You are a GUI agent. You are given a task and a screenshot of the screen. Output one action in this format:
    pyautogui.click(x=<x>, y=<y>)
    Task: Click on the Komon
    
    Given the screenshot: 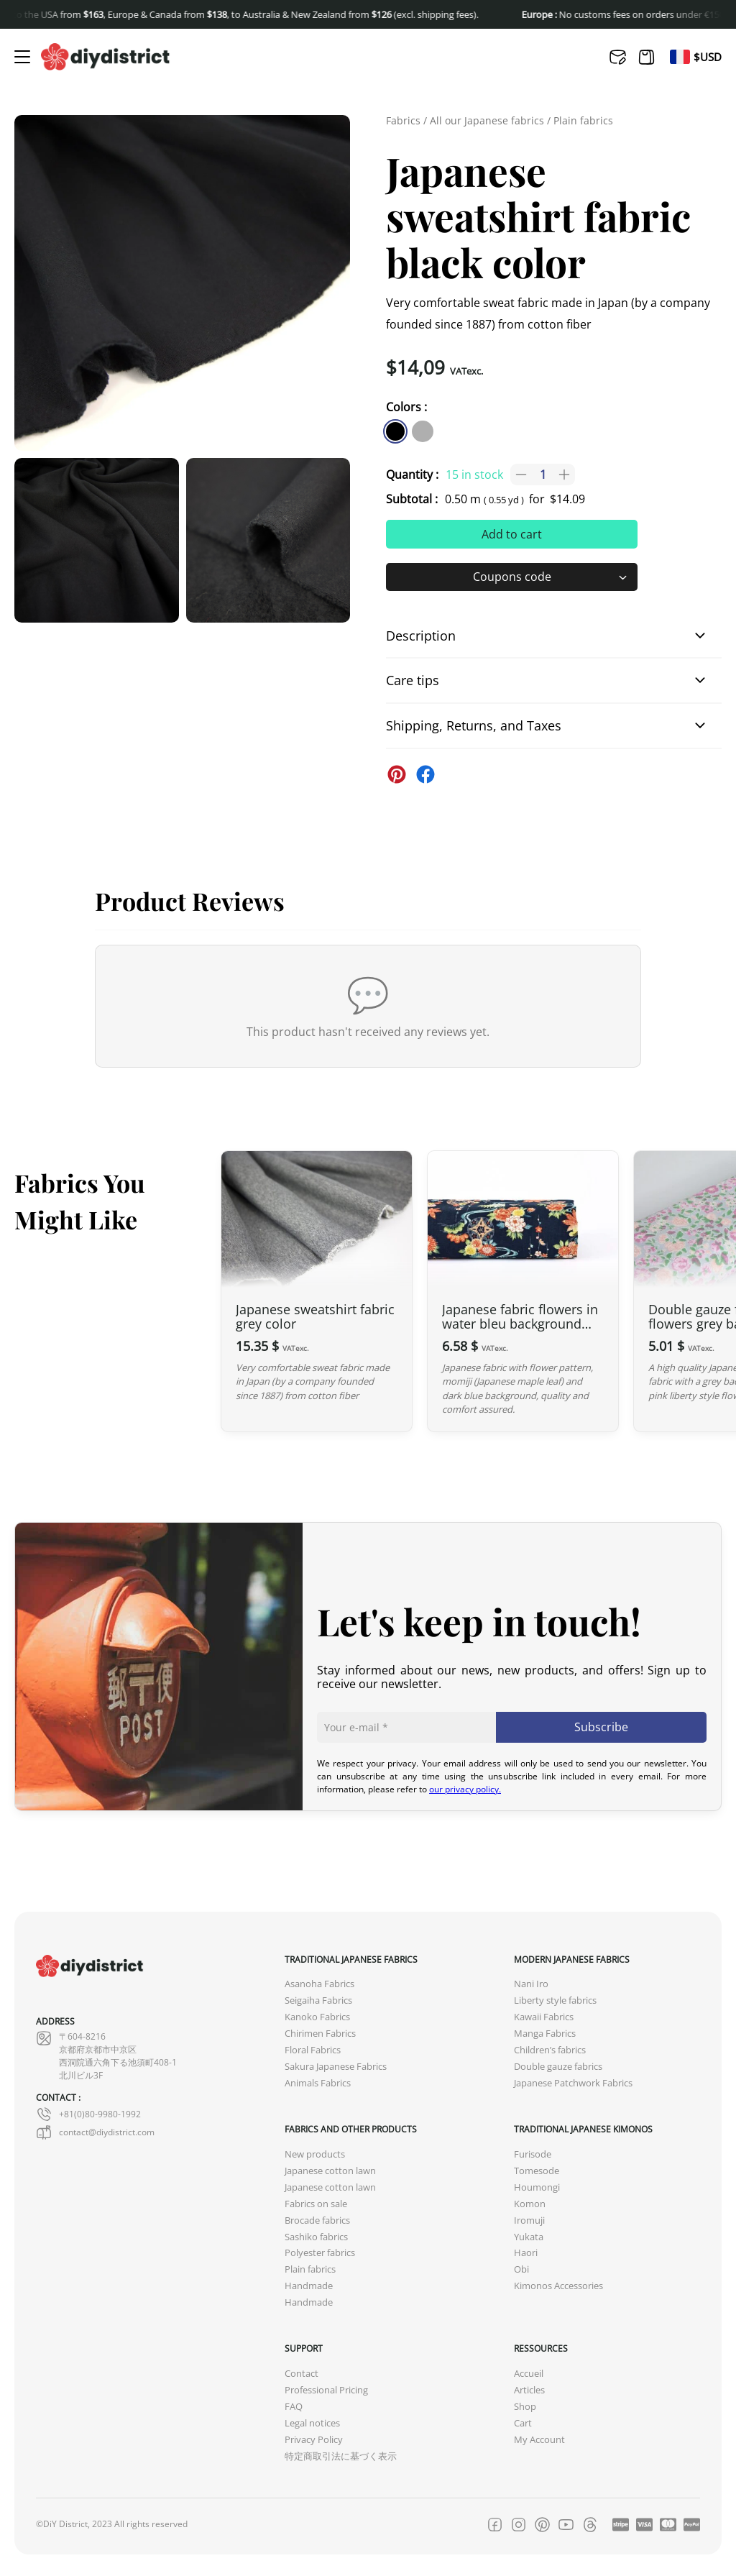 What is the action you would take?
    pyautogui.click(x=530, y=2204)
    